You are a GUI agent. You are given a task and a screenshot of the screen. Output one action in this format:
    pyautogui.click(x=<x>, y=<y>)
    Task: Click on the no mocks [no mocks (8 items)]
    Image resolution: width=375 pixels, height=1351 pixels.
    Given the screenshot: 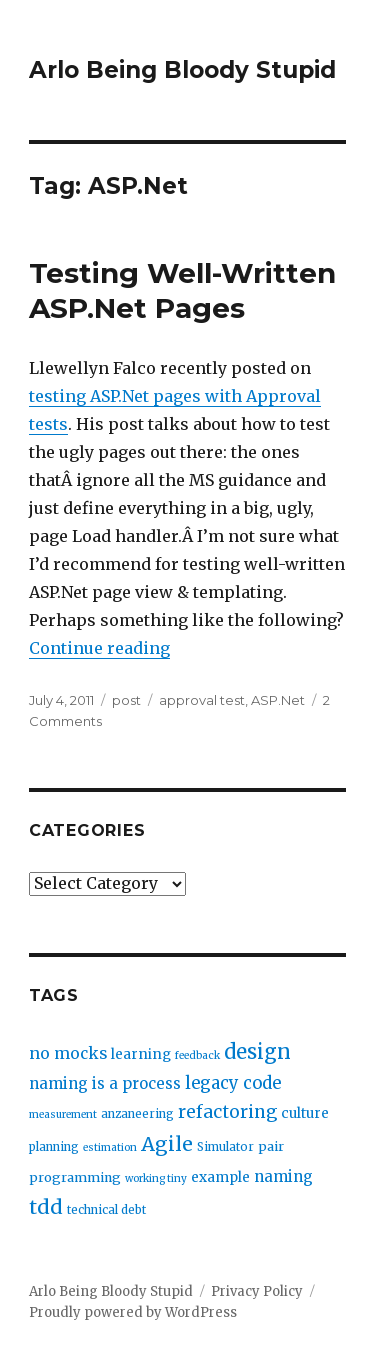 What is the action you would take?
    pyautogui.click(x=68, y=1053)
    